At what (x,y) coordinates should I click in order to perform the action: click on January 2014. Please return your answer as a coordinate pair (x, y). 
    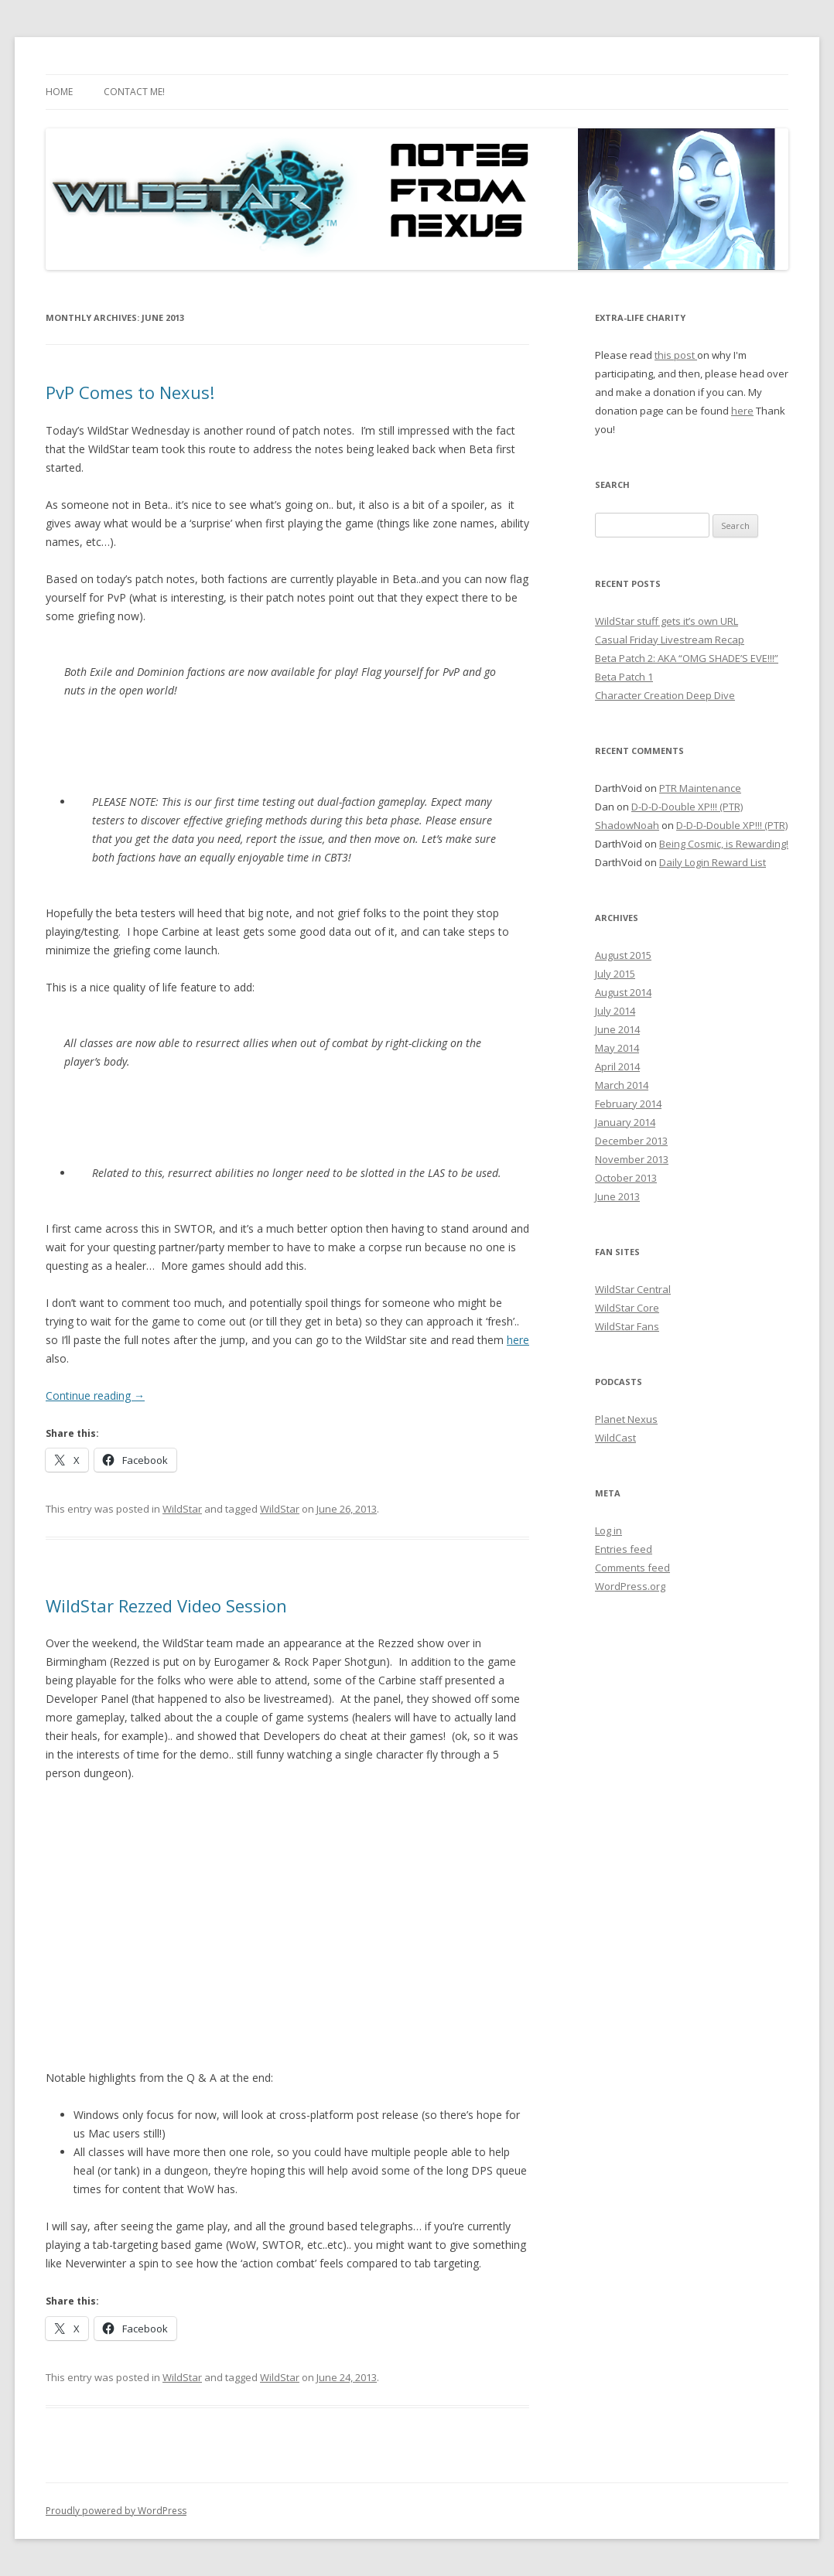
    Looking at the image, I should click on (625, 1122).